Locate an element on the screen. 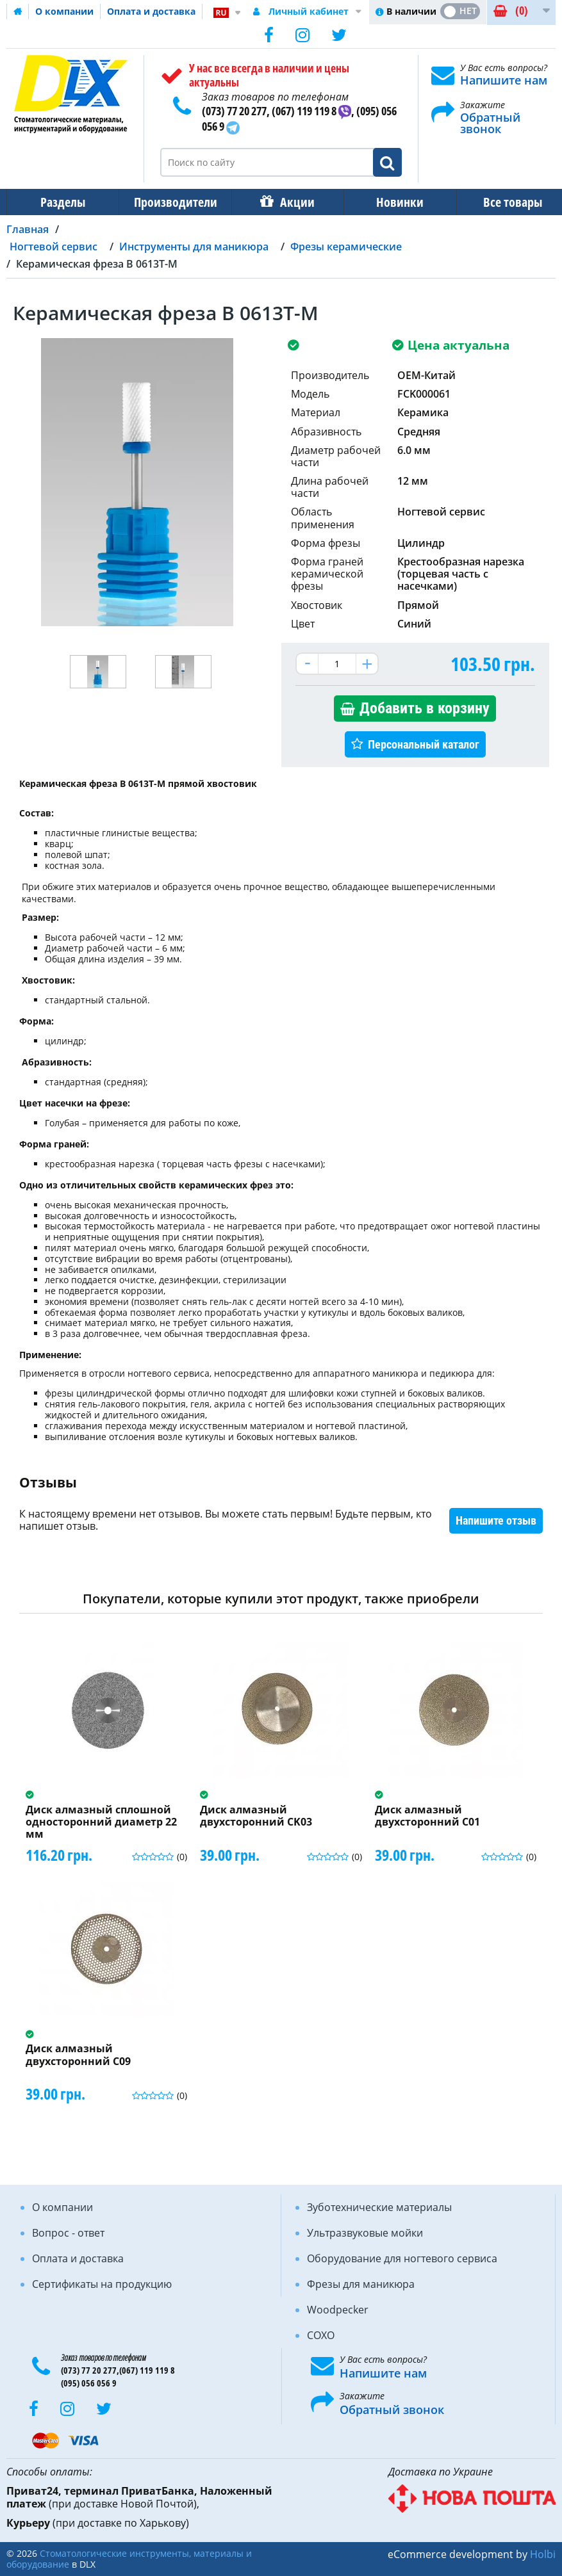 The width and height of the screenshot is (562, 2576). Оплата и доставка is located at coordinates (151, 11).